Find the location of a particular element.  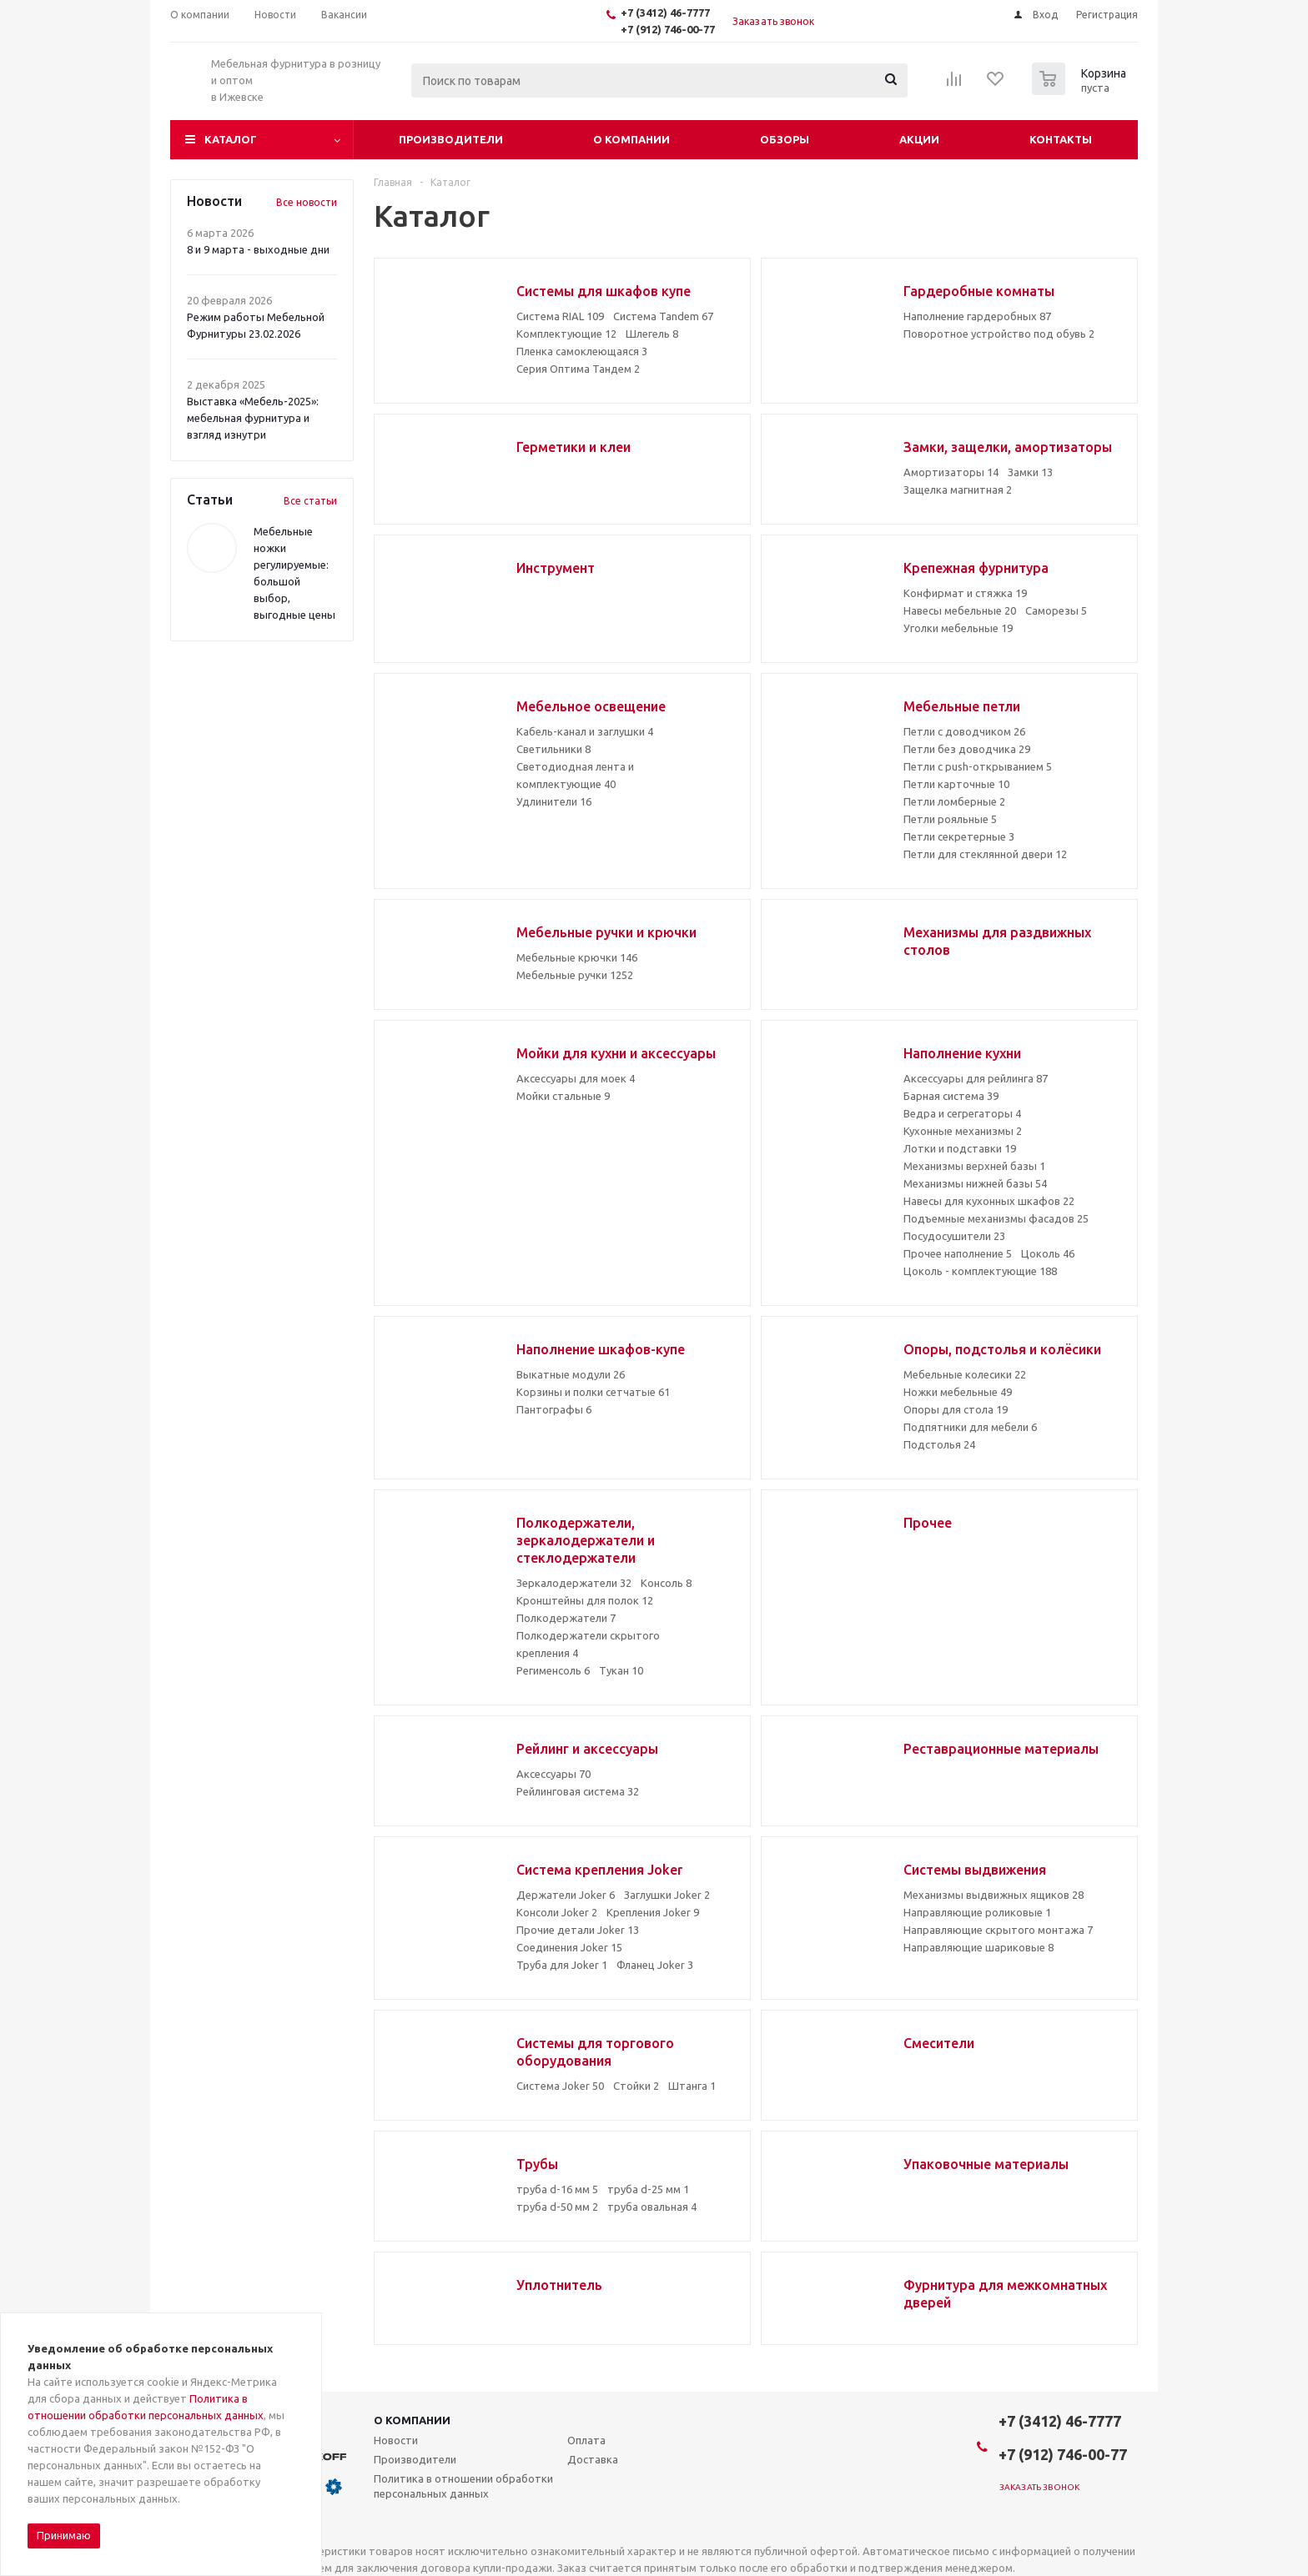

Наполнение гардеробных is located at coordinates (977, 316).